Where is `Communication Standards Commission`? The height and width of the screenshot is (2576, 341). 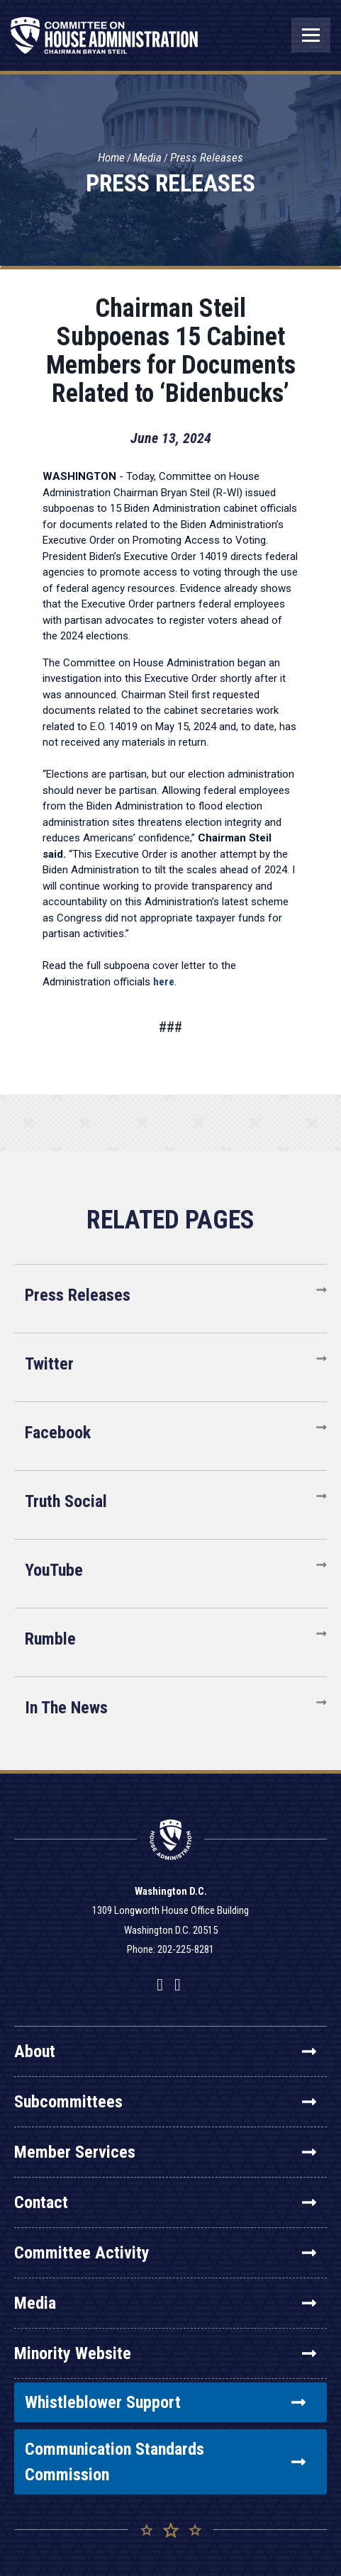 Communication Standards Commission is located at coordinates (165, 2462).